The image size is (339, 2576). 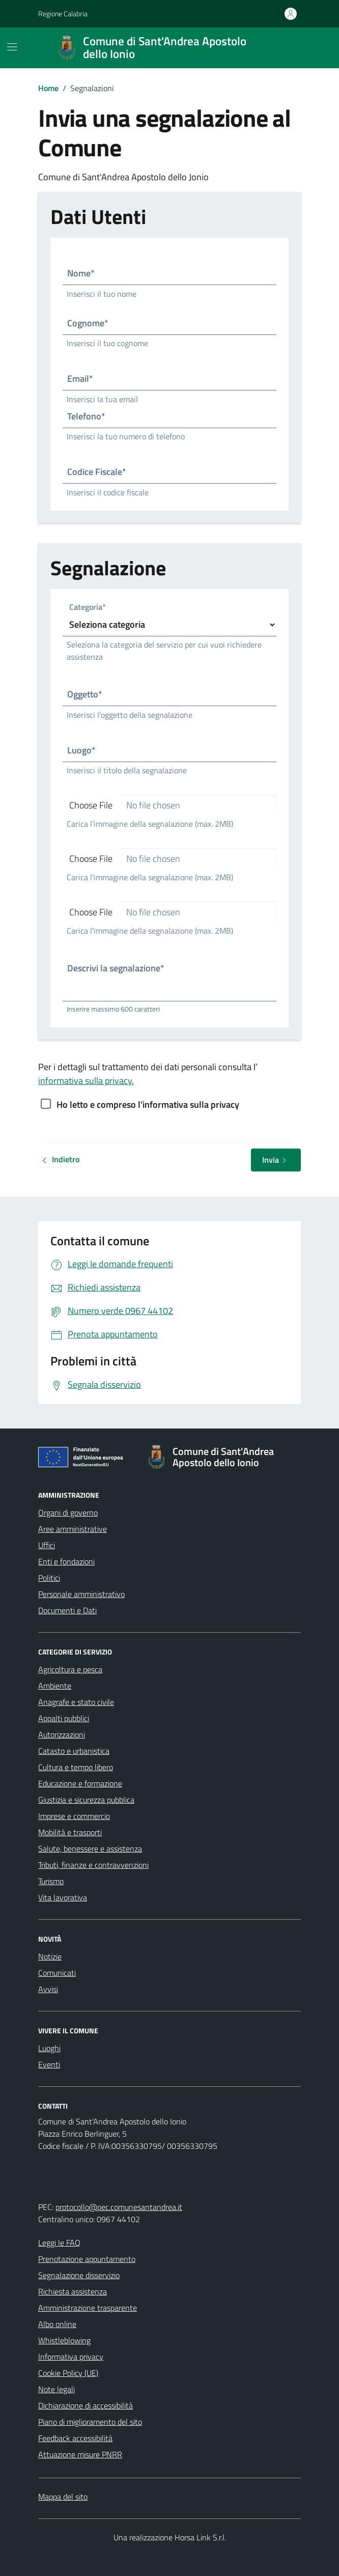 I want to click on Segnalazione disservizio, so click(x=79, y=2275).